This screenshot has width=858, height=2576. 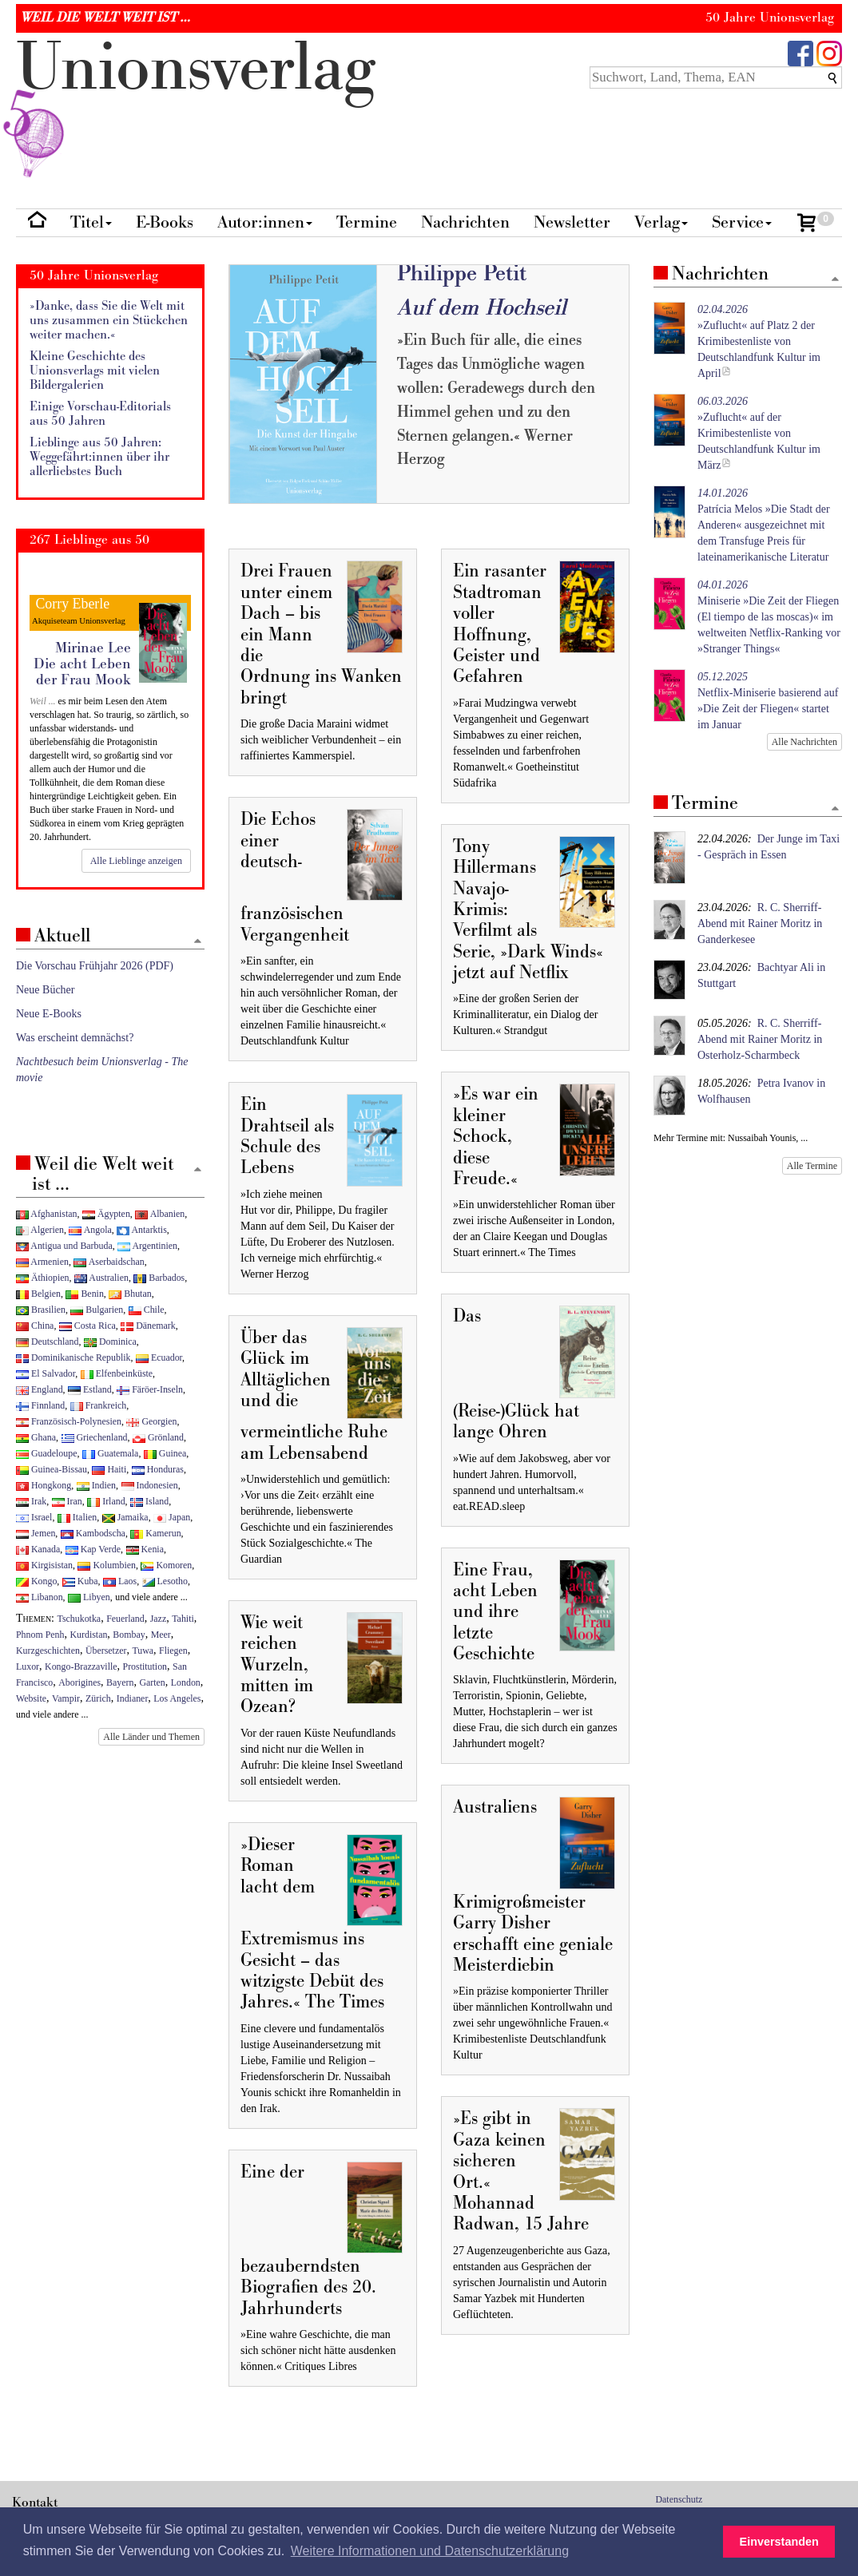 What do you see at coordinates (461, 273) in the screenshot?
I see `Philippe Petit` at bounding box center [461, 273].